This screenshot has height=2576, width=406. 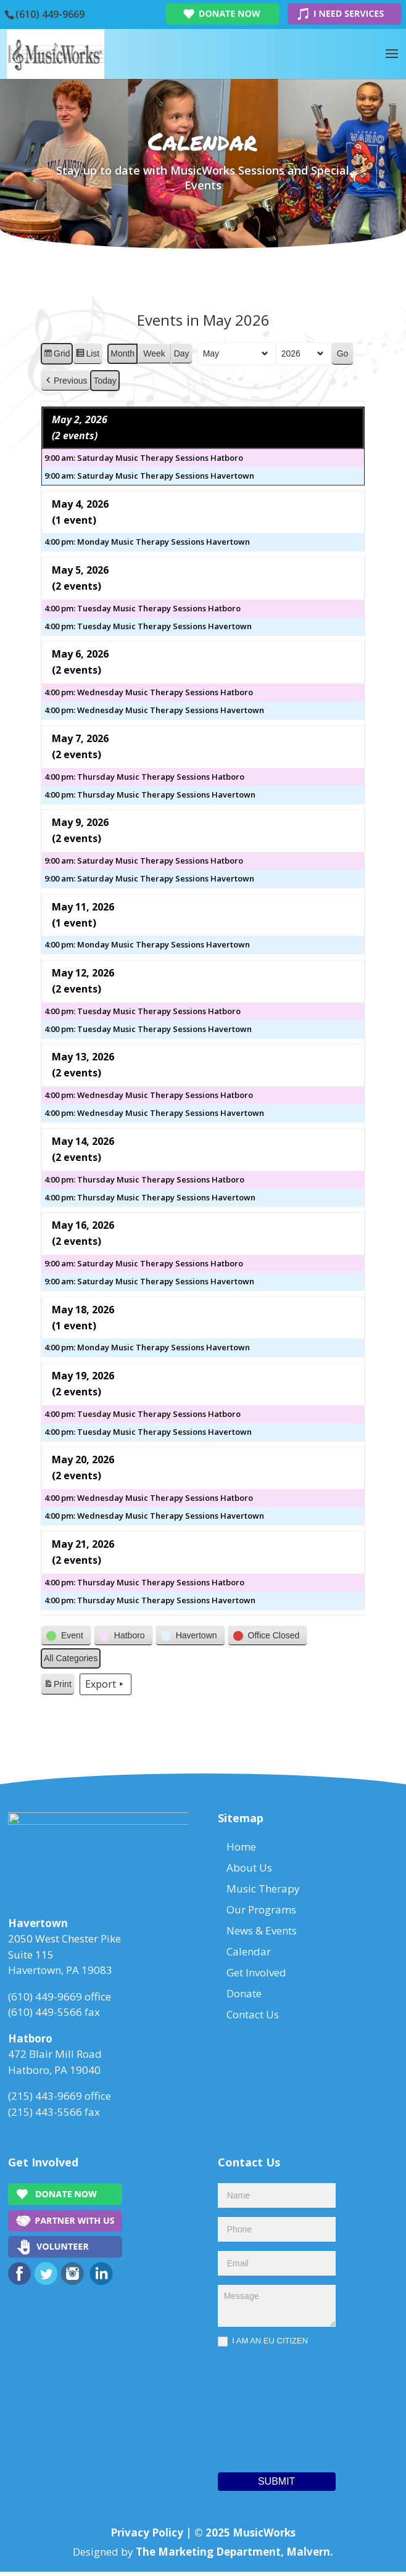 I want to click on About Us, so click(x=249, y=1867).